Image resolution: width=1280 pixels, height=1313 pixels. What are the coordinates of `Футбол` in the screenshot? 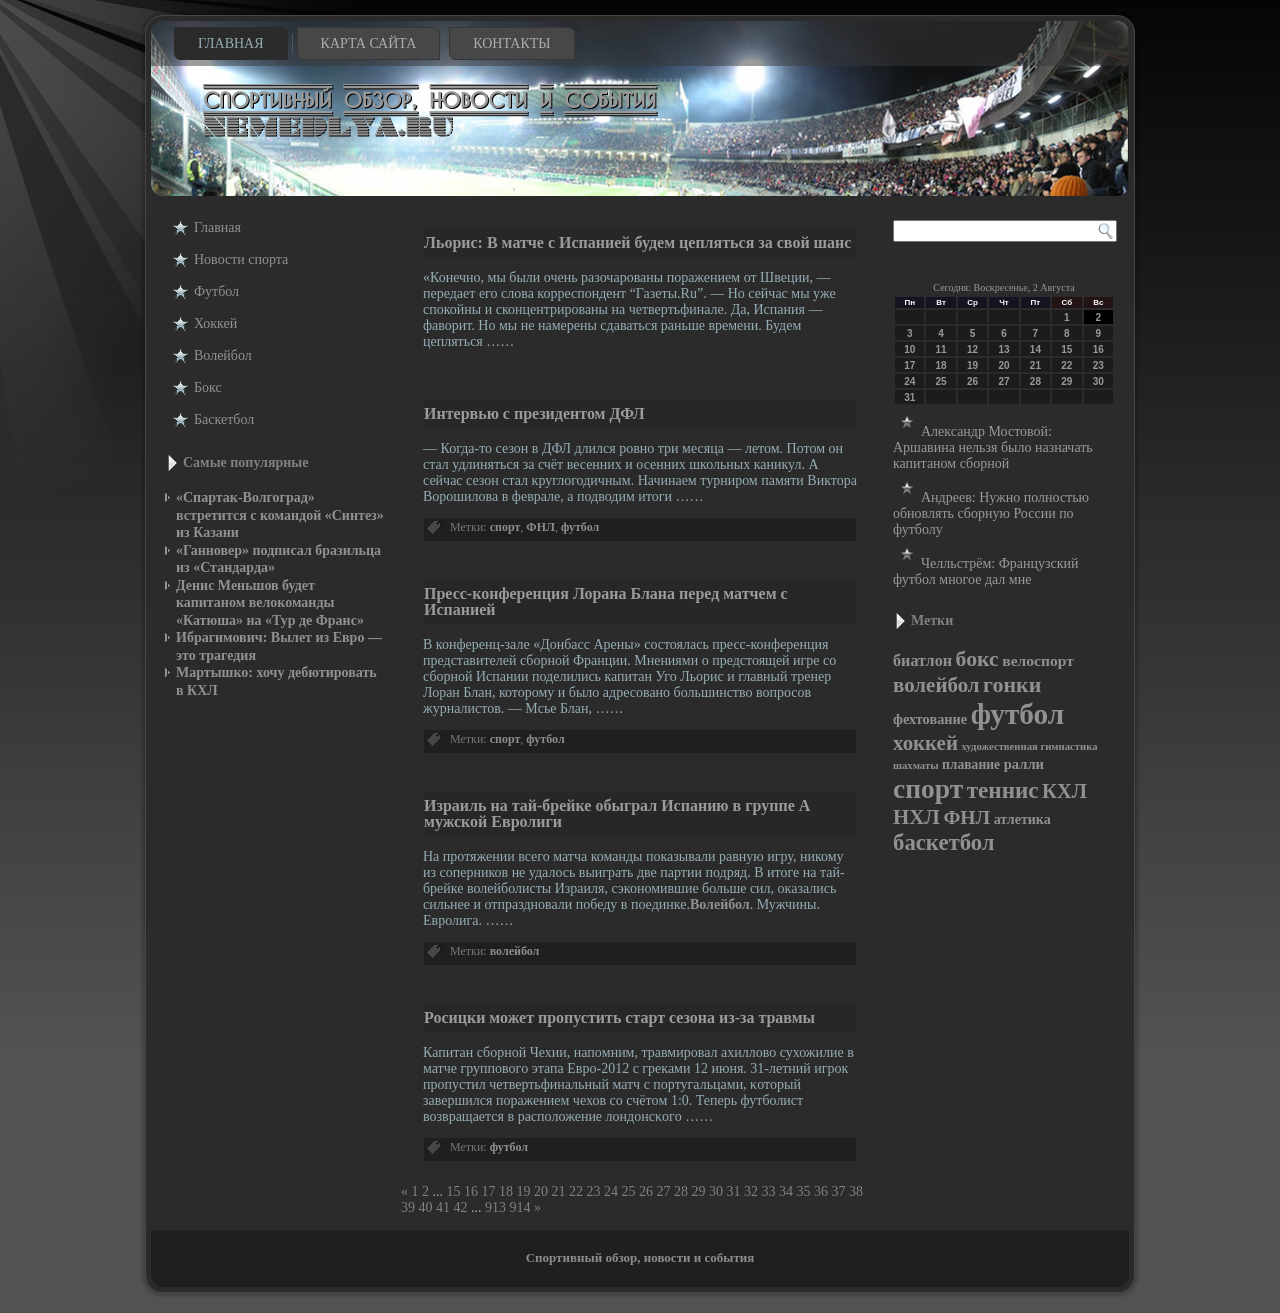 It's located at (216, 291).